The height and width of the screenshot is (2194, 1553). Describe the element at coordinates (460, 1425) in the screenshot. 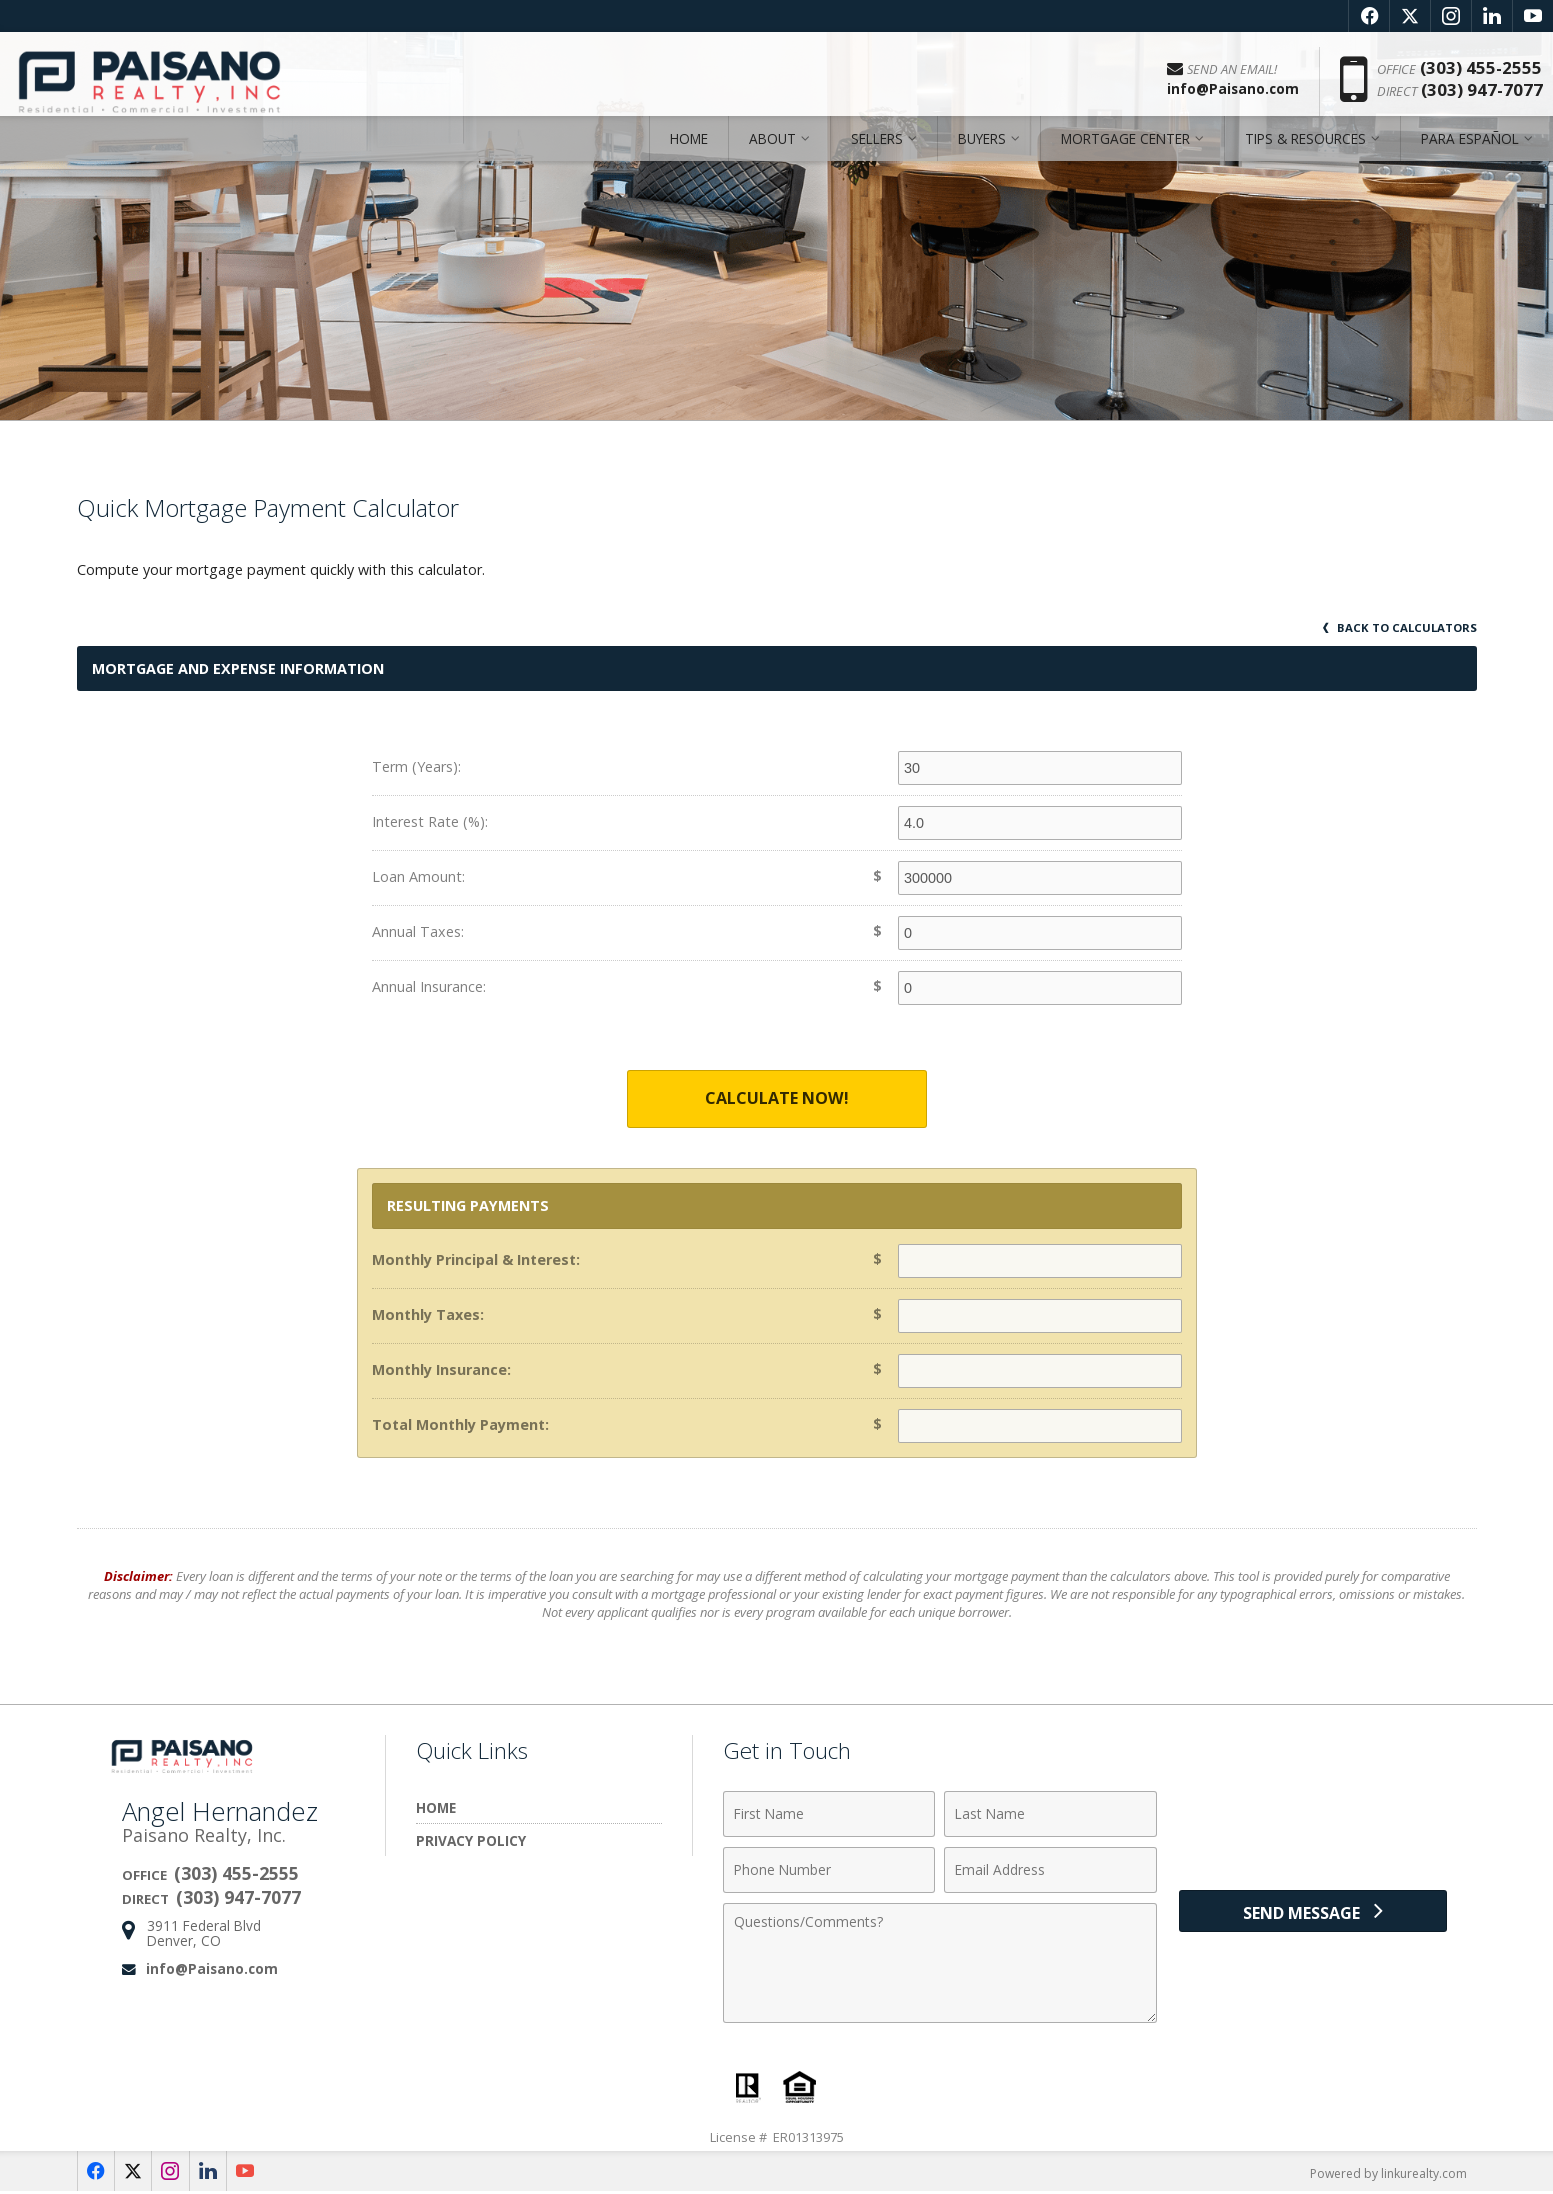

I see `Total Monthly Payment:` at that location.